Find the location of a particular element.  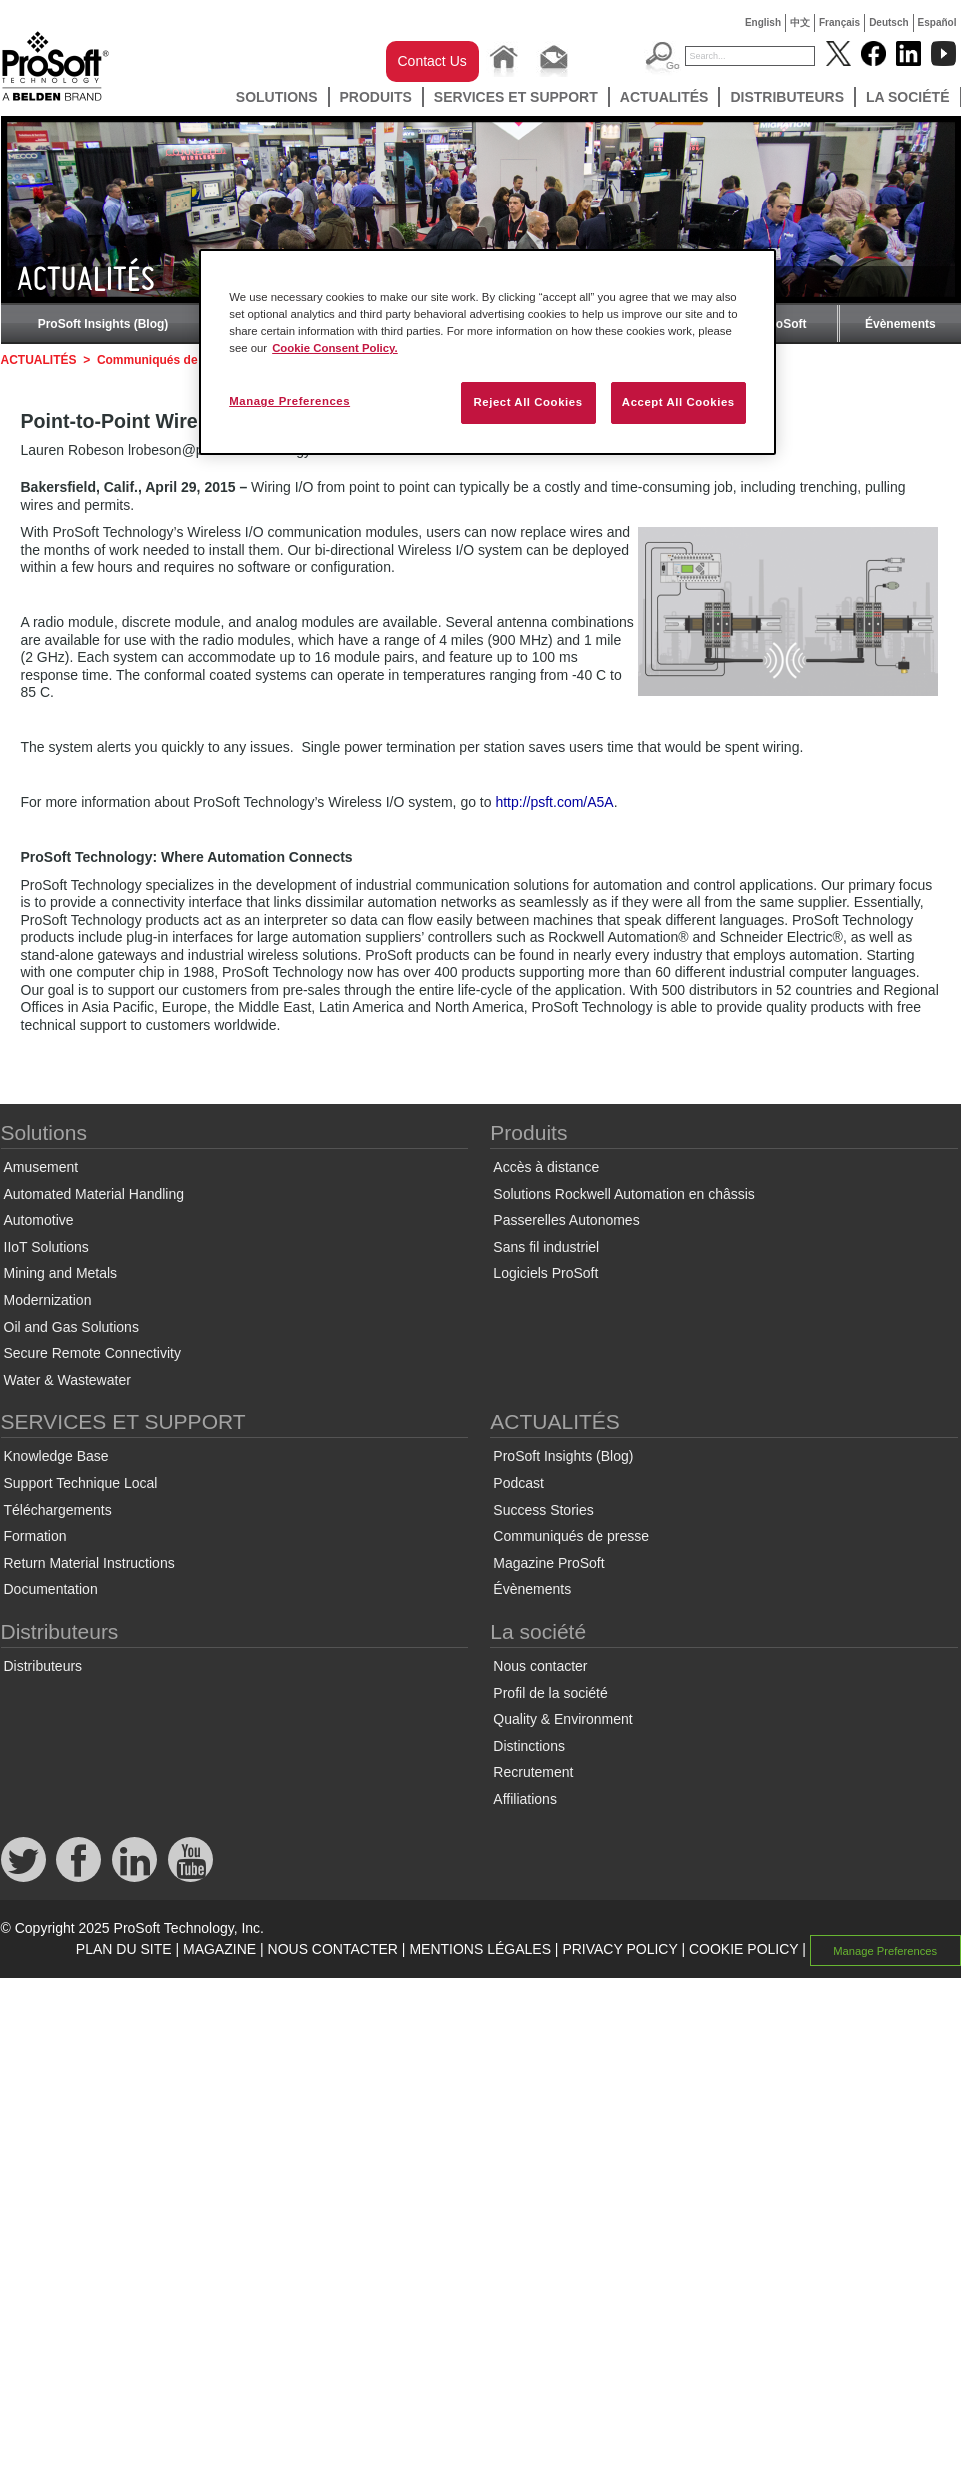

Deutsch is located at coordinates (888, 22).